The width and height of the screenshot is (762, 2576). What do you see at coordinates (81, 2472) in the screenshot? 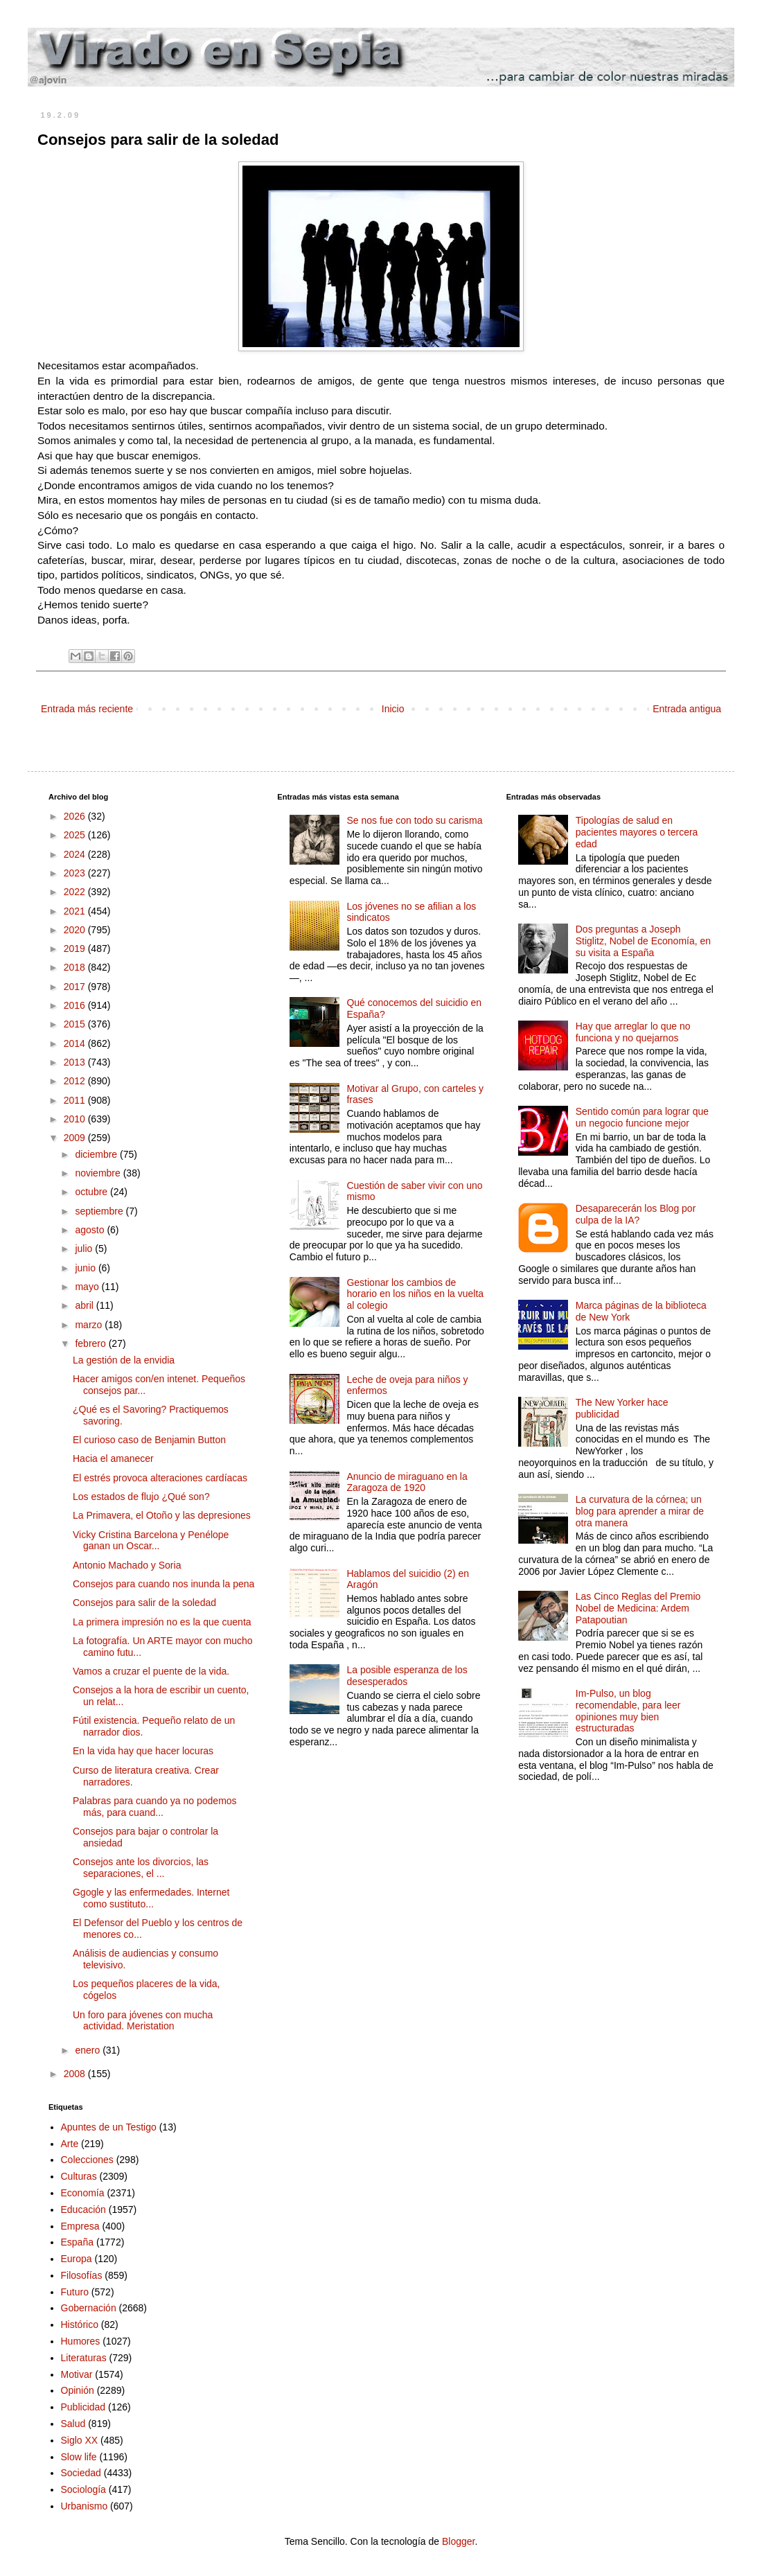
I see `Sociedad` at bounding box center [81, 2472].